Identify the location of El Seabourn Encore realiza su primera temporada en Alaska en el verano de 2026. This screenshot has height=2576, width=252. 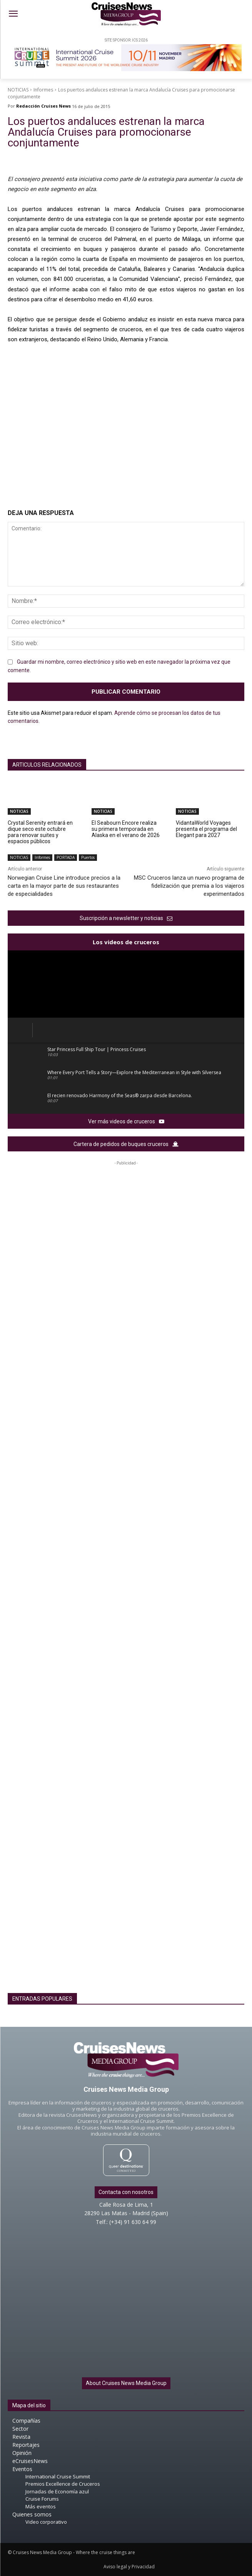
(126, 829).